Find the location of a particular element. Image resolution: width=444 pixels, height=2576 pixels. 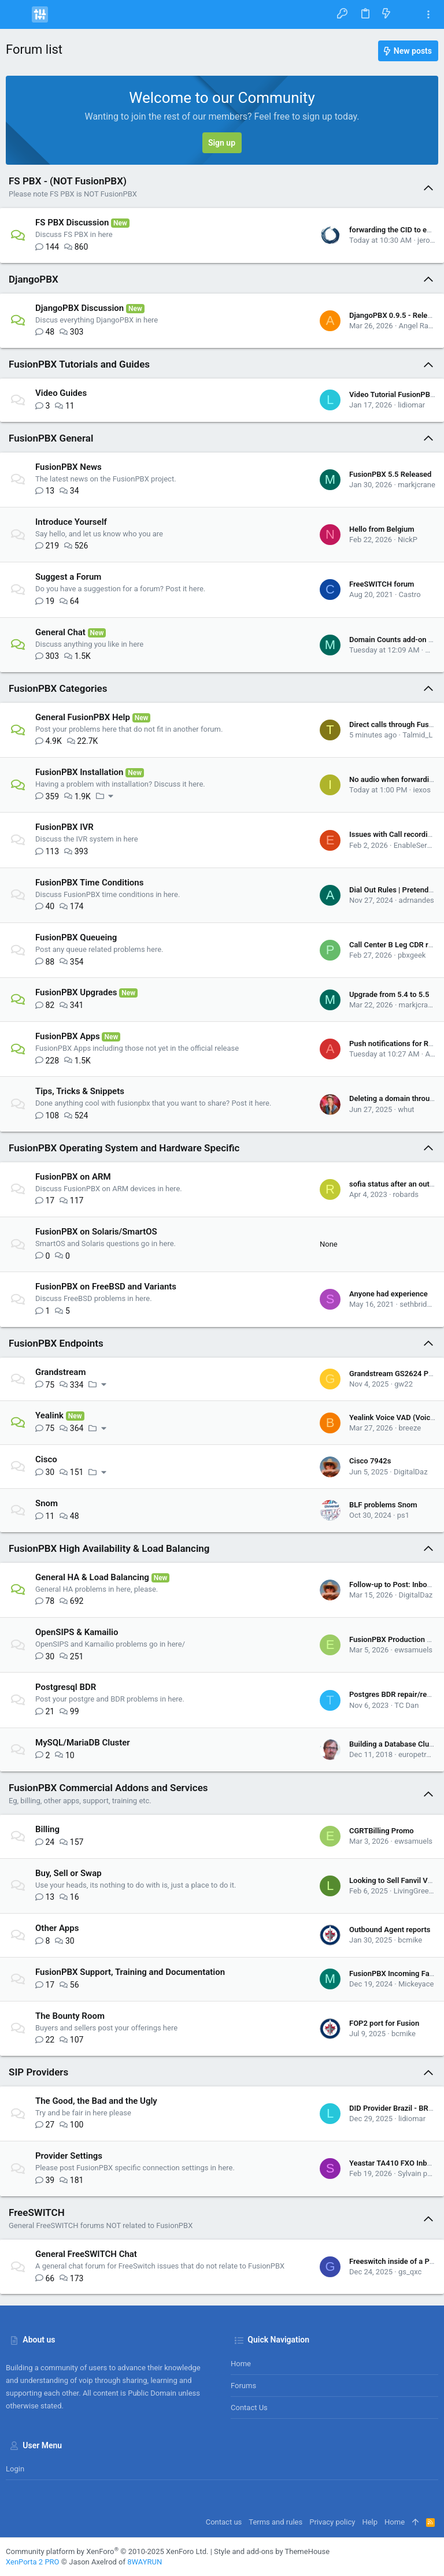

Provider Settings is located at coordinates (68, 2156).